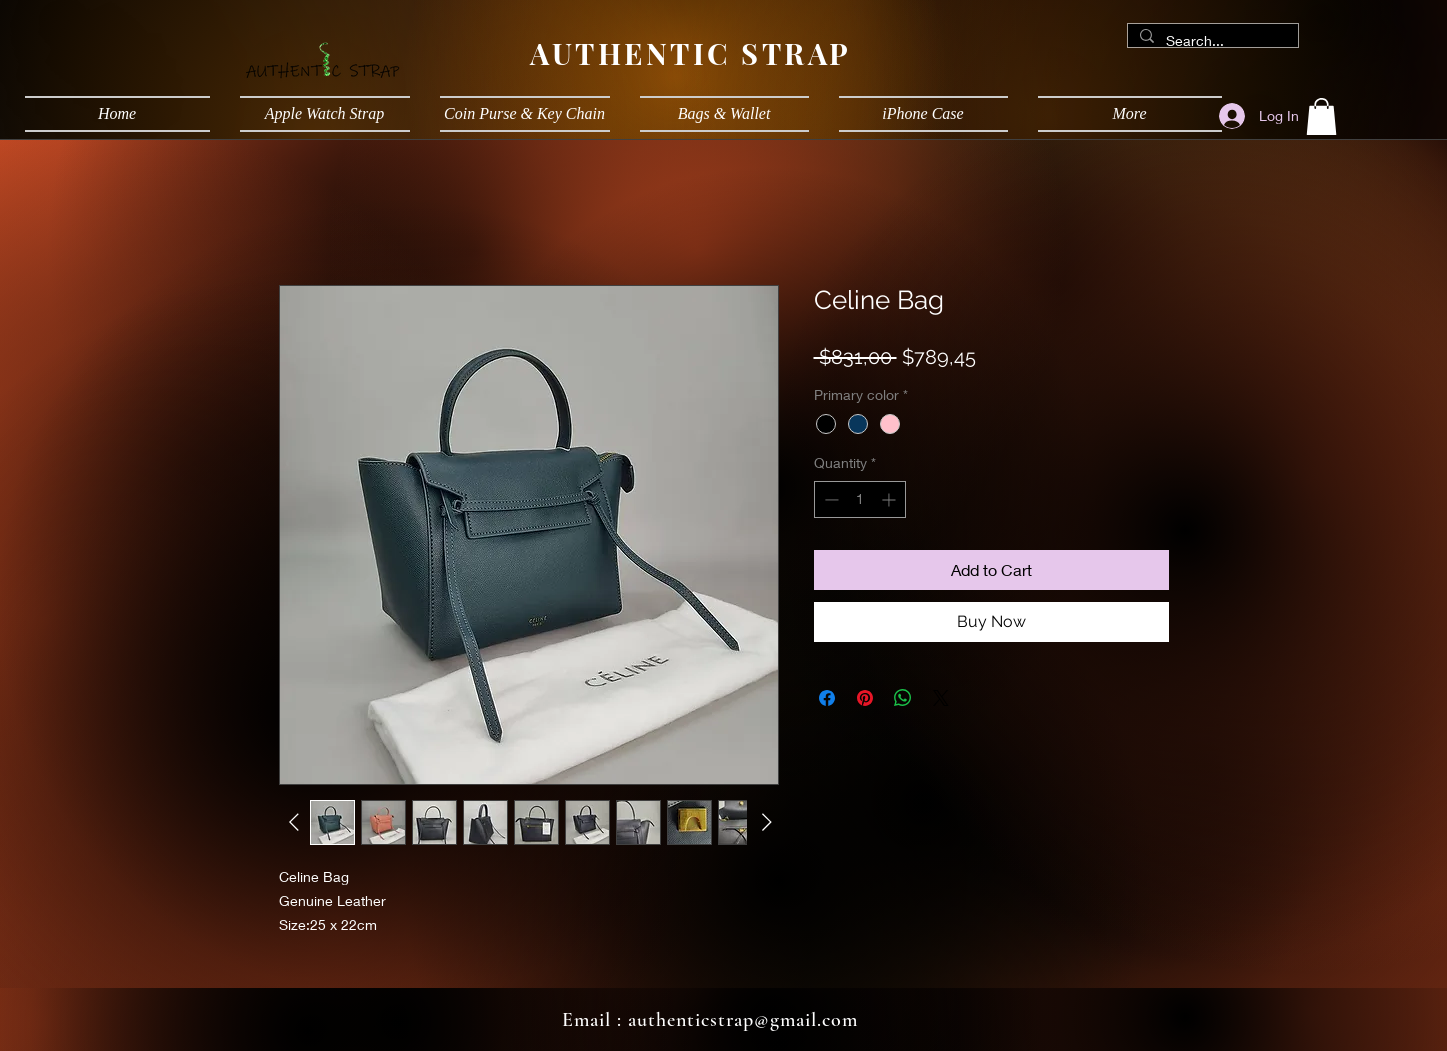  What do you see at coordinates (1211, 41) in the screenshot?
I see `[Search...]` at bounding box center [1211, 41].